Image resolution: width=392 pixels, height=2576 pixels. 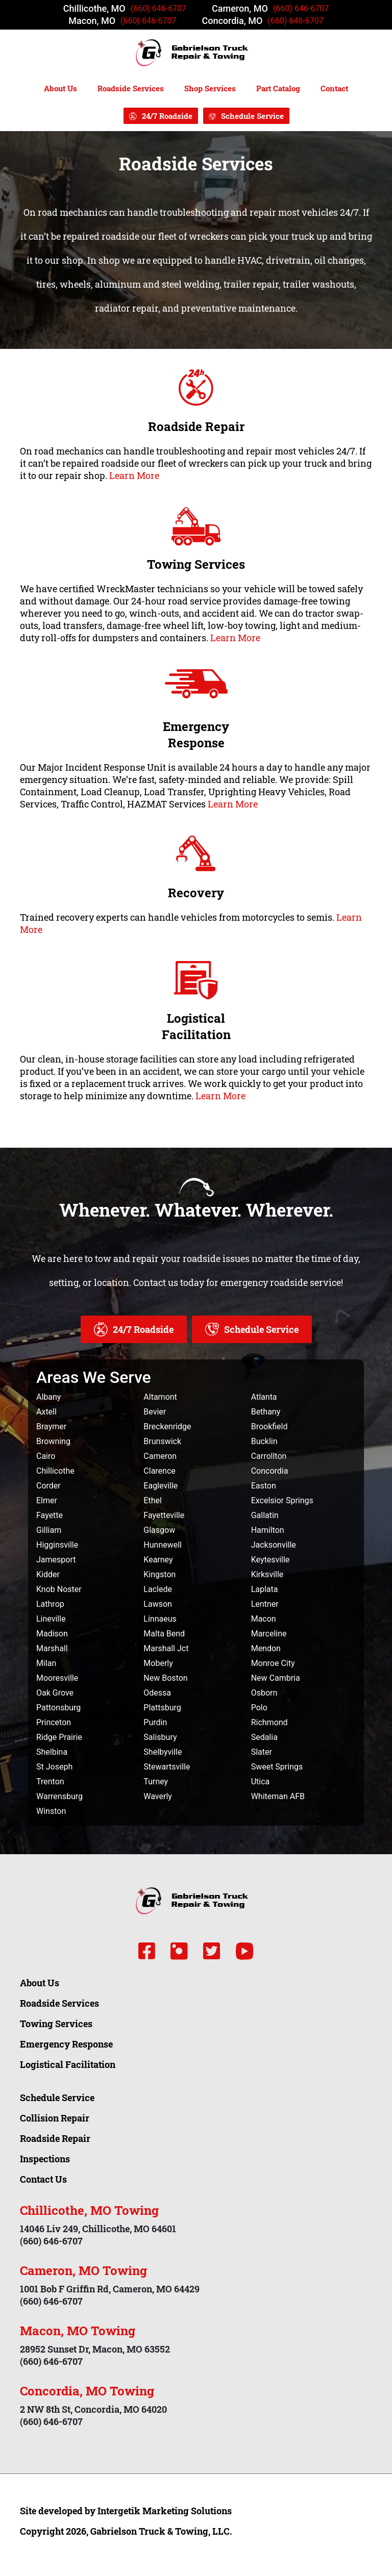 What do you see at coordinates (252, 116) in the screenshot?
I see `Schedule Service` at bounding box center [252, 116].